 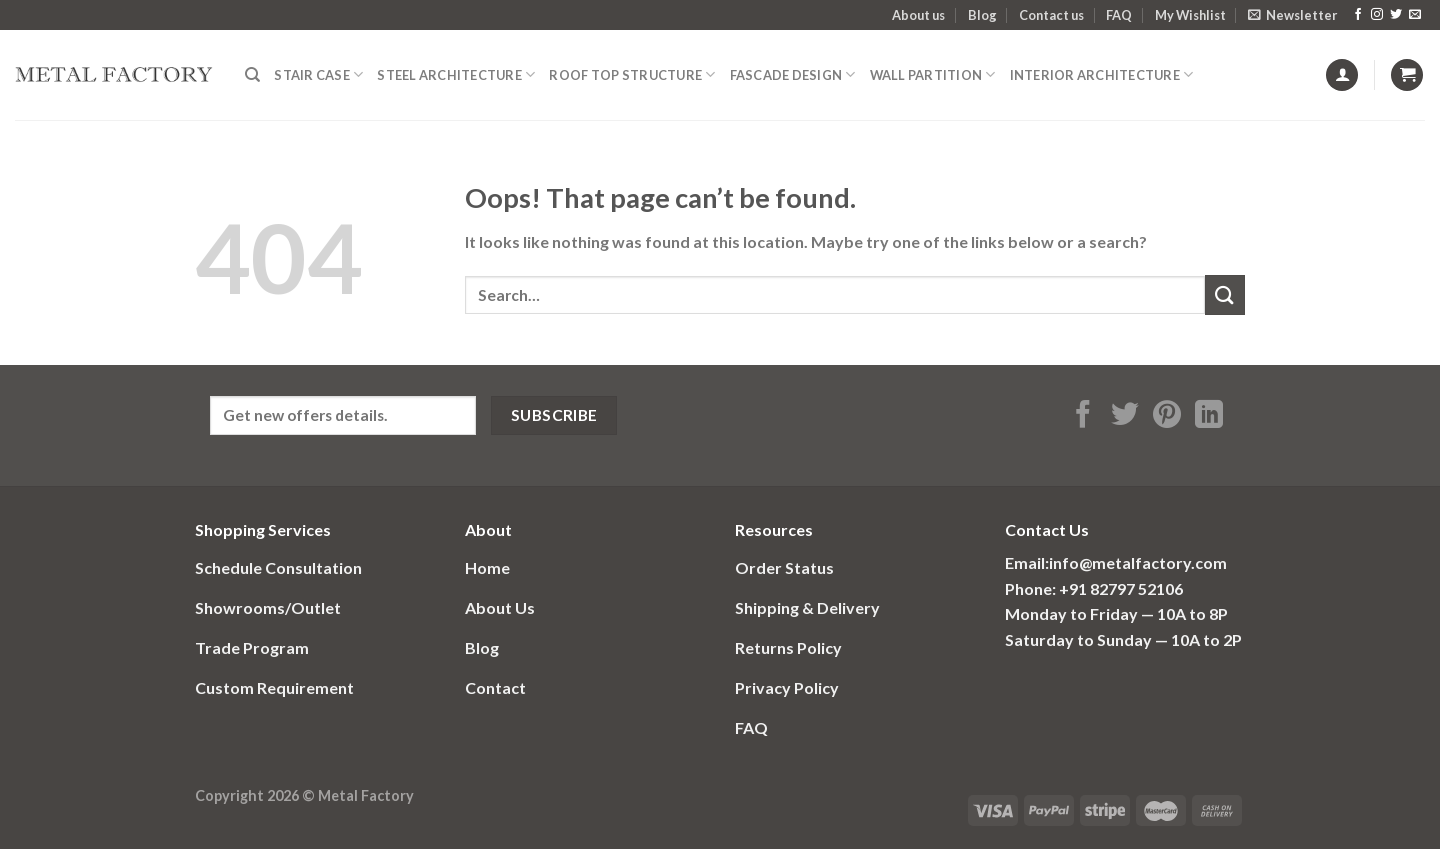 What do you see at coordinates (1167, 416) in the screenshot?
I see `[Pin on Pinterest]` at bounding box center [1167, 416].